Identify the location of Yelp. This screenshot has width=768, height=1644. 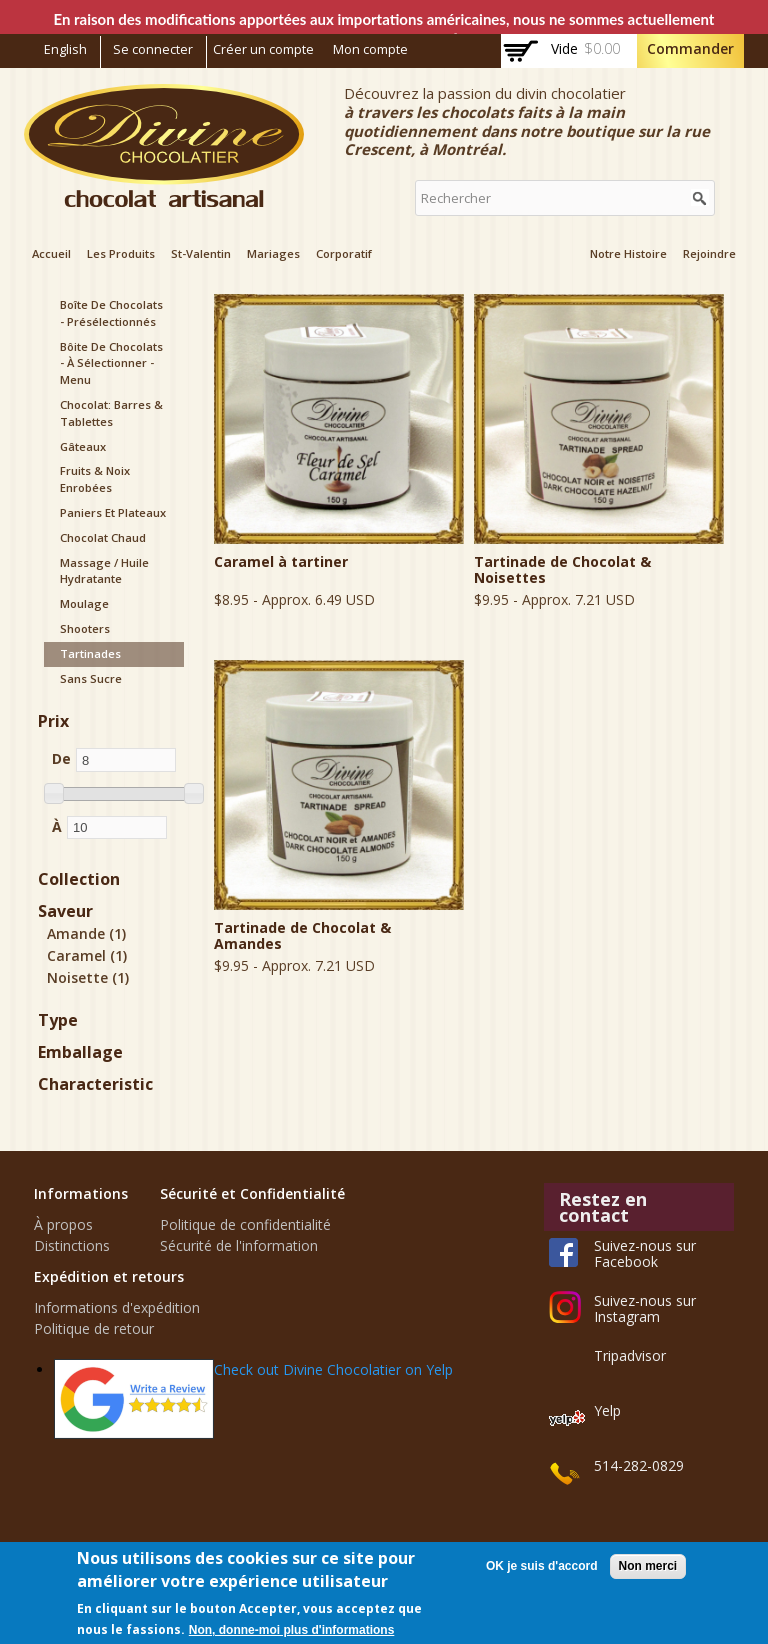
(607, 1410).